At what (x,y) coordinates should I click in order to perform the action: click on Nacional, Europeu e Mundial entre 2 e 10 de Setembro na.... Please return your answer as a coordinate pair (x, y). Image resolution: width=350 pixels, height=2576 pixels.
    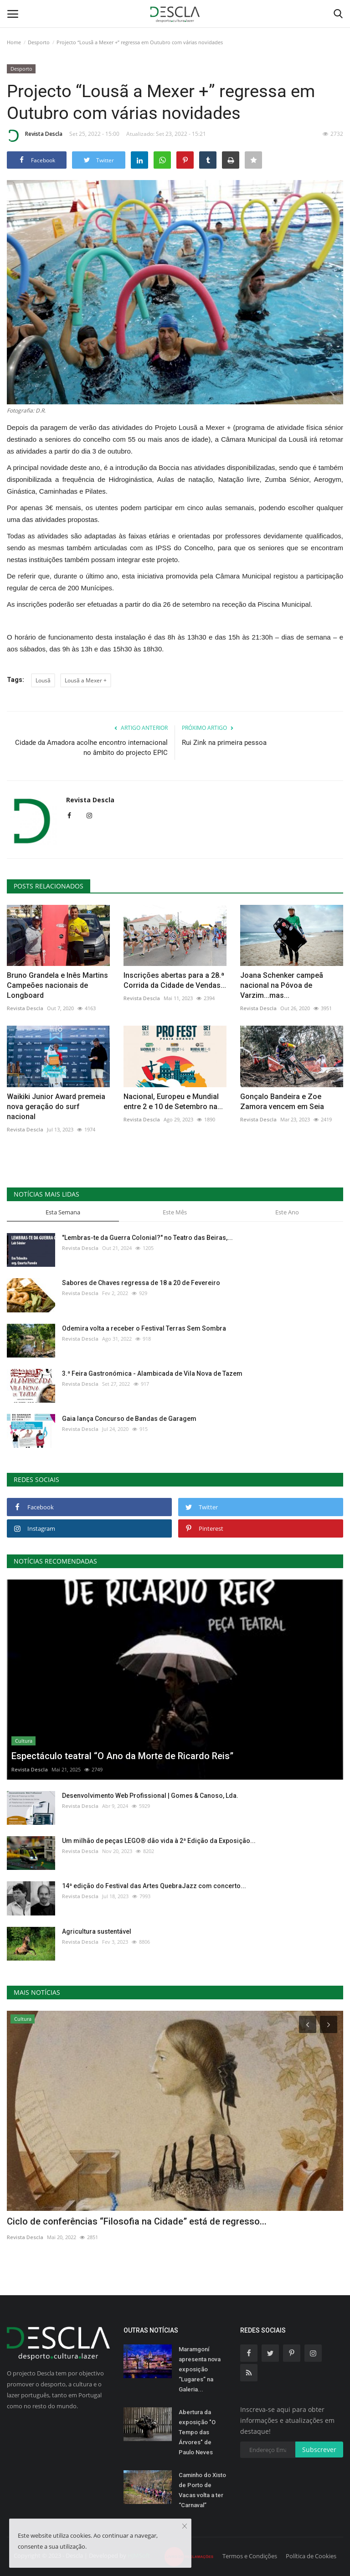
    Looking at the image, I should click on (173, 1101).